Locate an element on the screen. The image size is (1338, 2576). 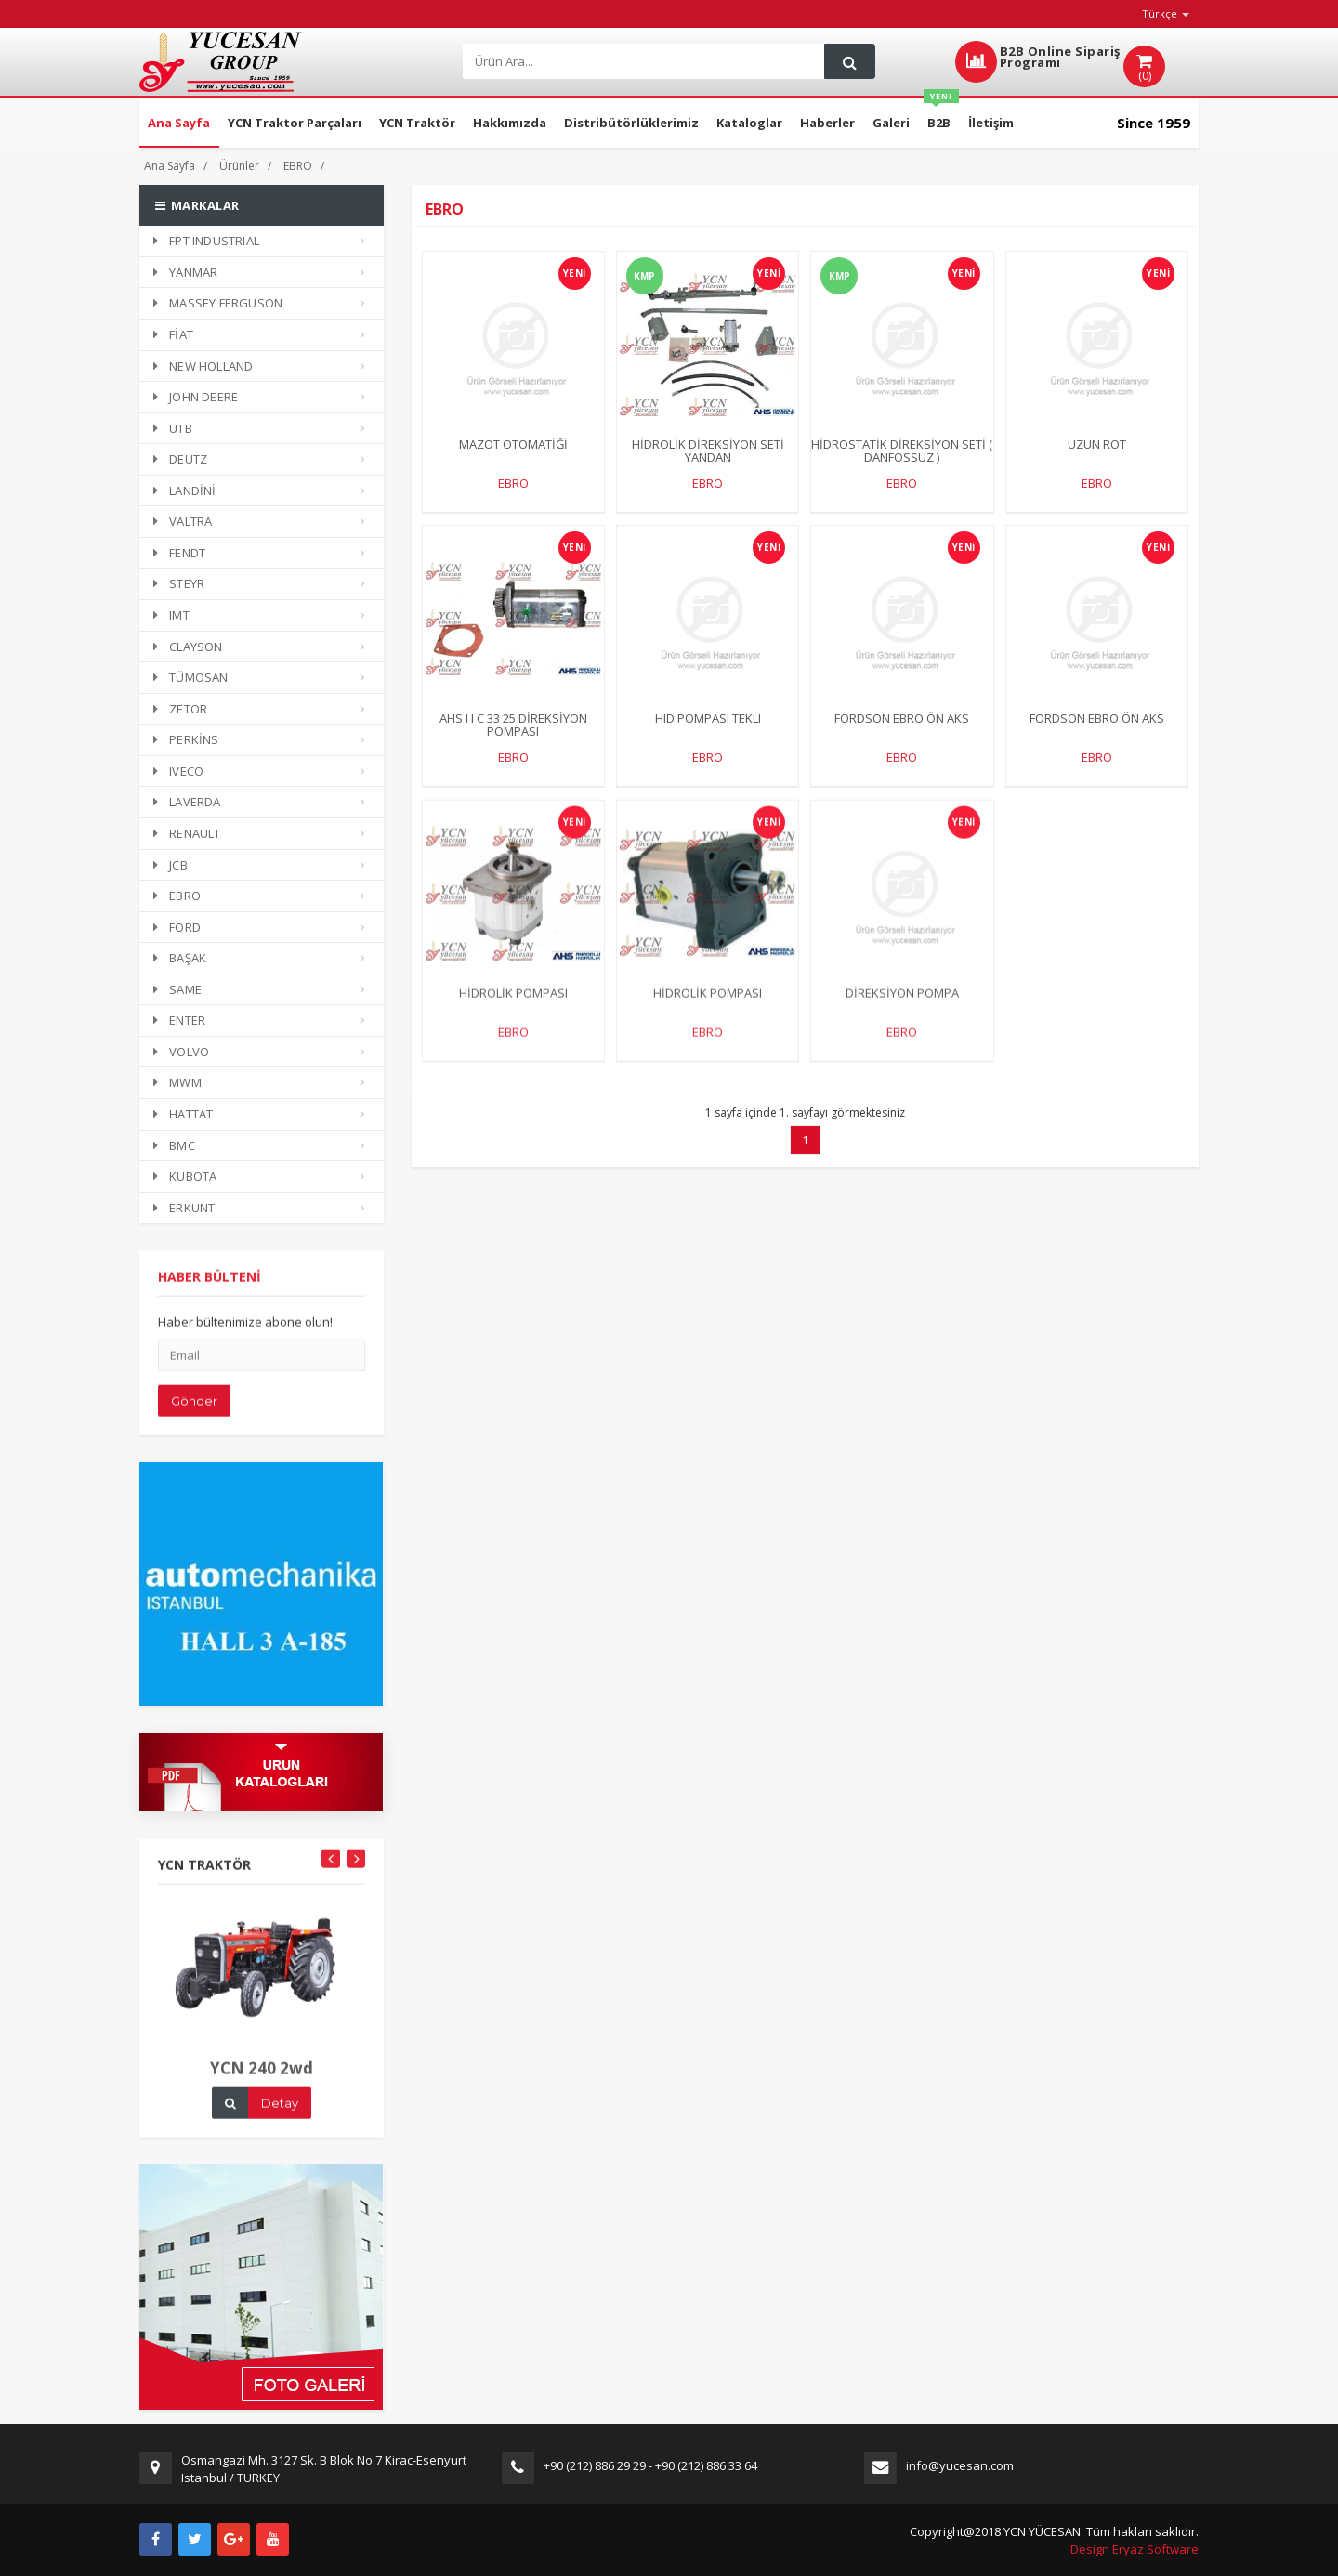
EBRO is located at coordinates (297, 166).